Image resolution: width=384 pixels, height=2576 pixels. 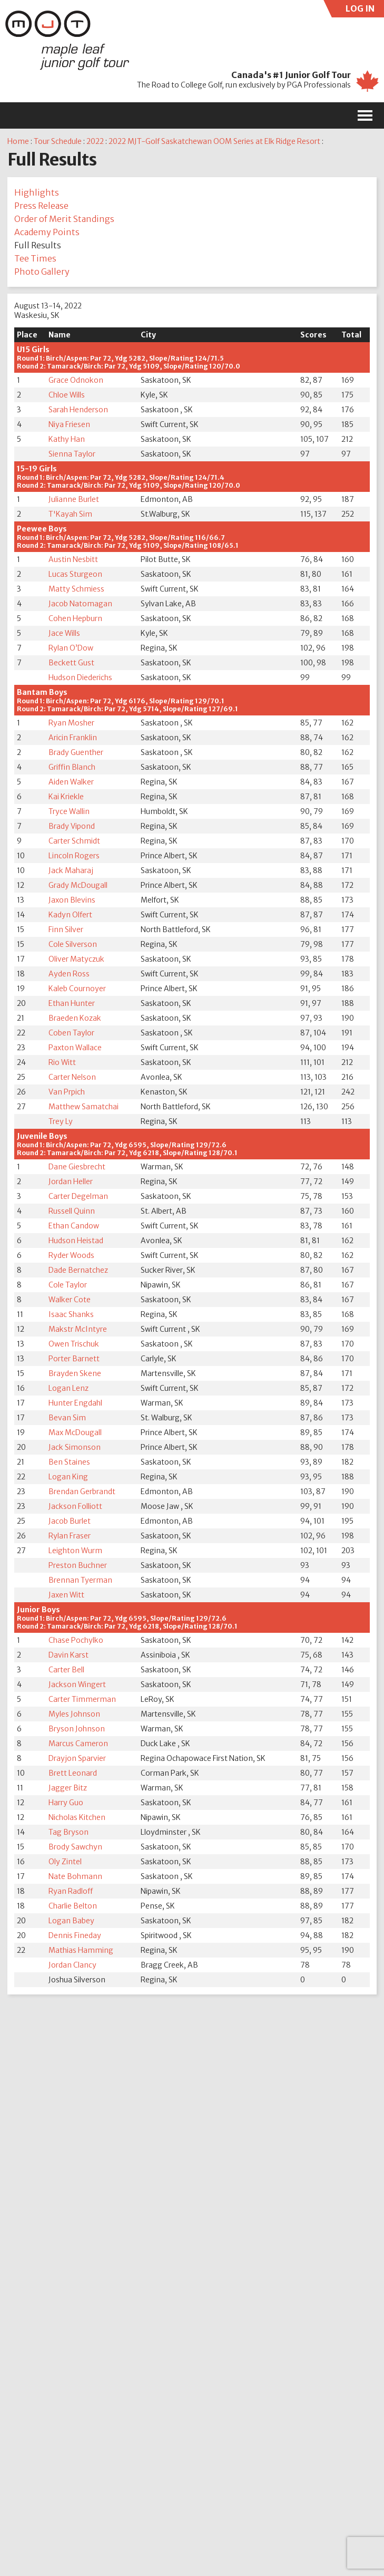 I want to click on Nicholas Kitchen, so click(x=76, y=1817).